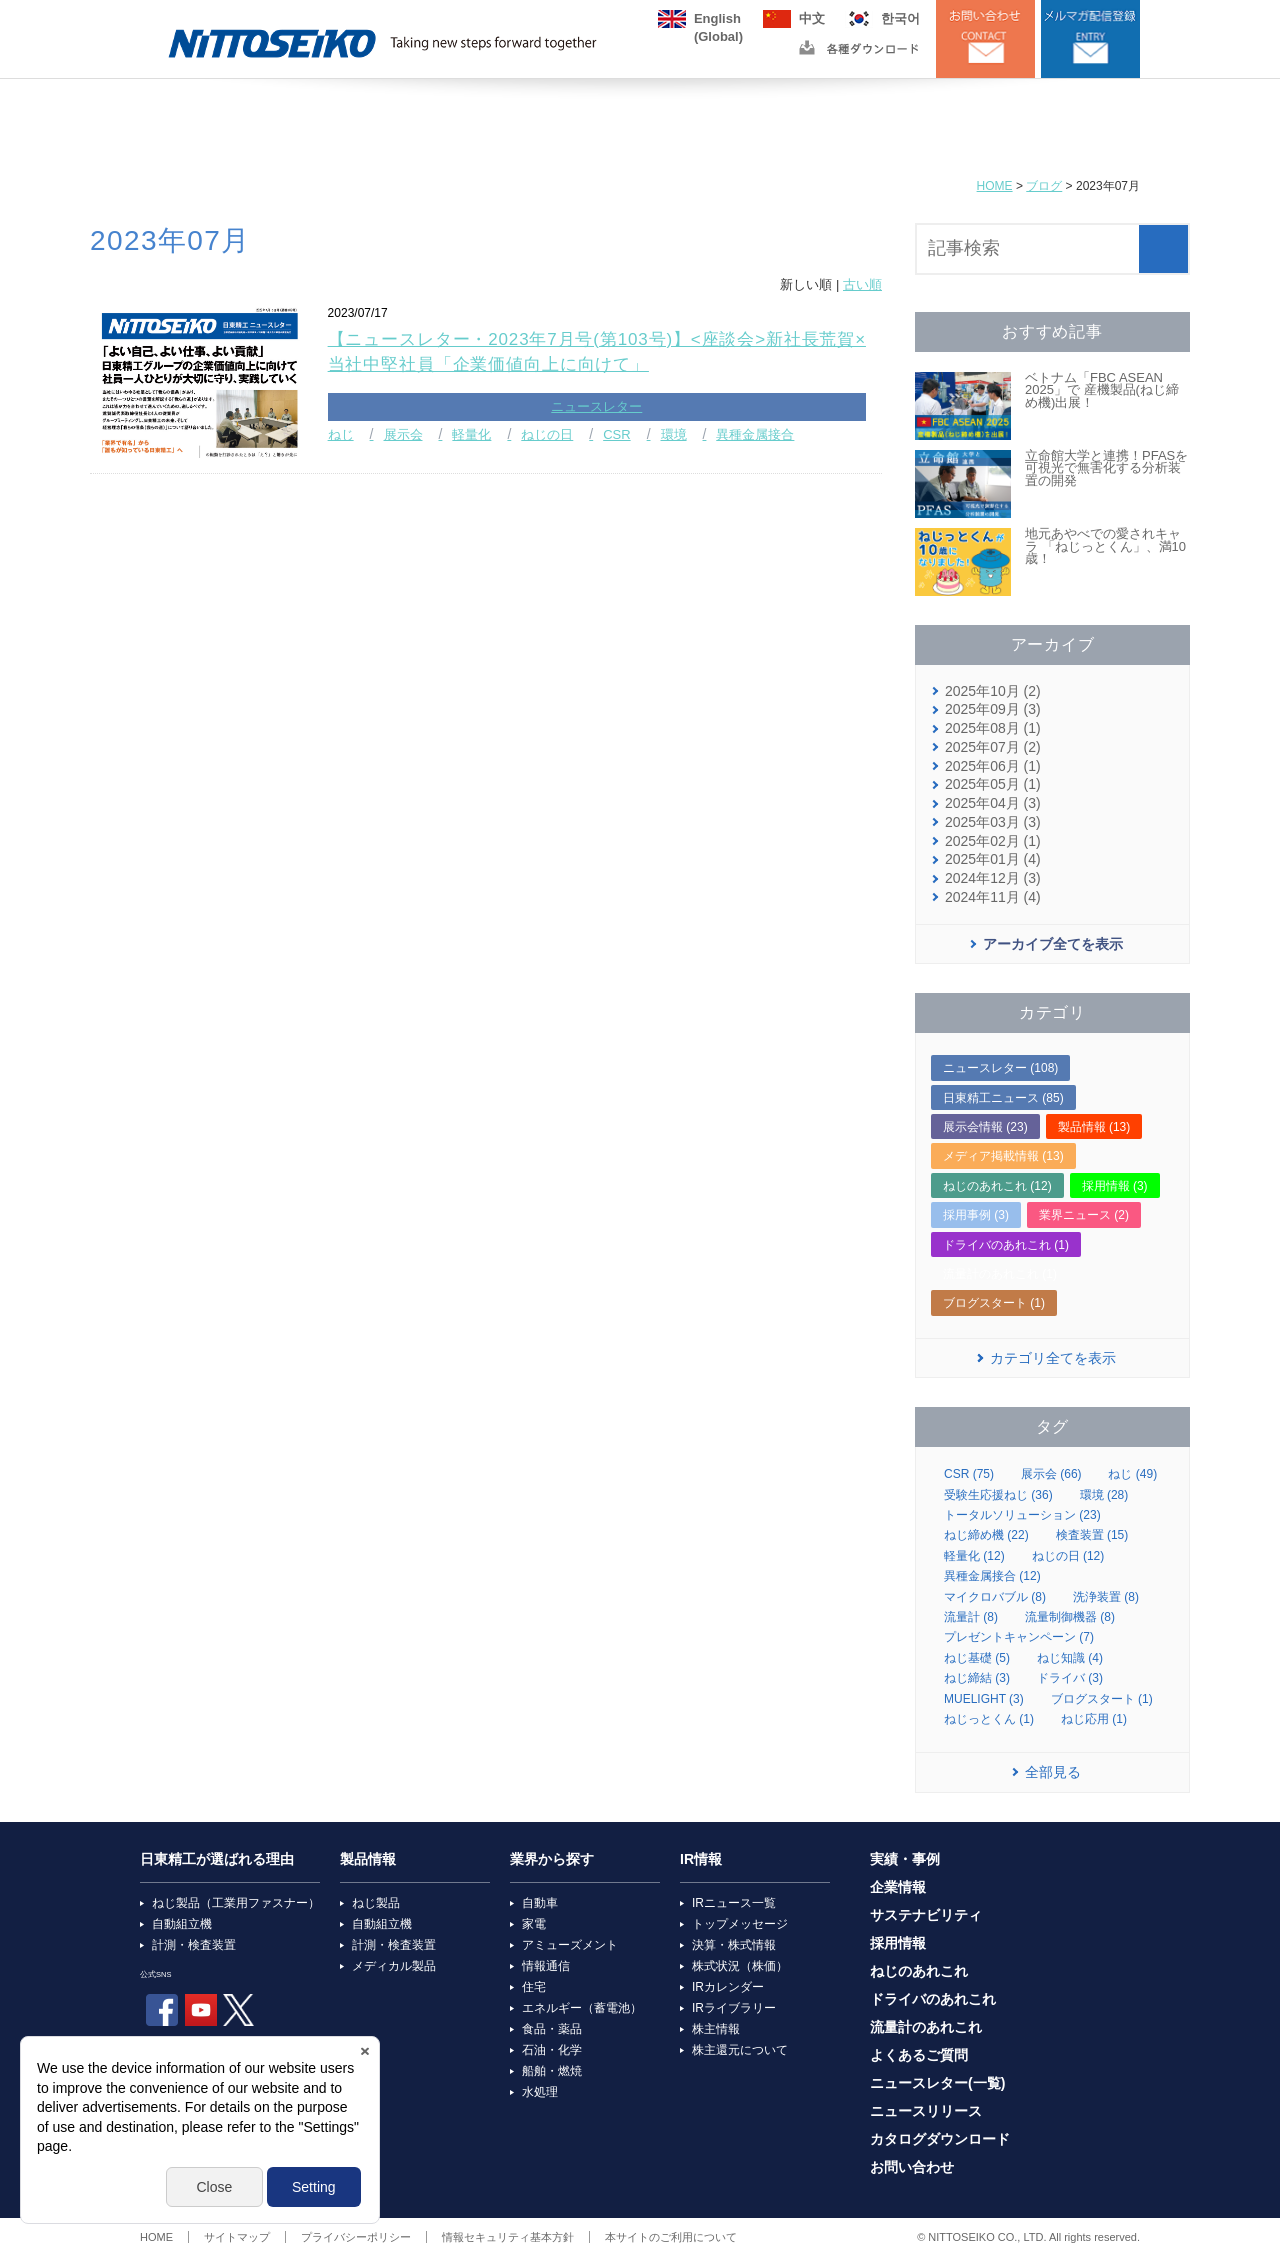 The image size is (1280, 2256). I want to click on ねじ (49), so click(1132, 1474).